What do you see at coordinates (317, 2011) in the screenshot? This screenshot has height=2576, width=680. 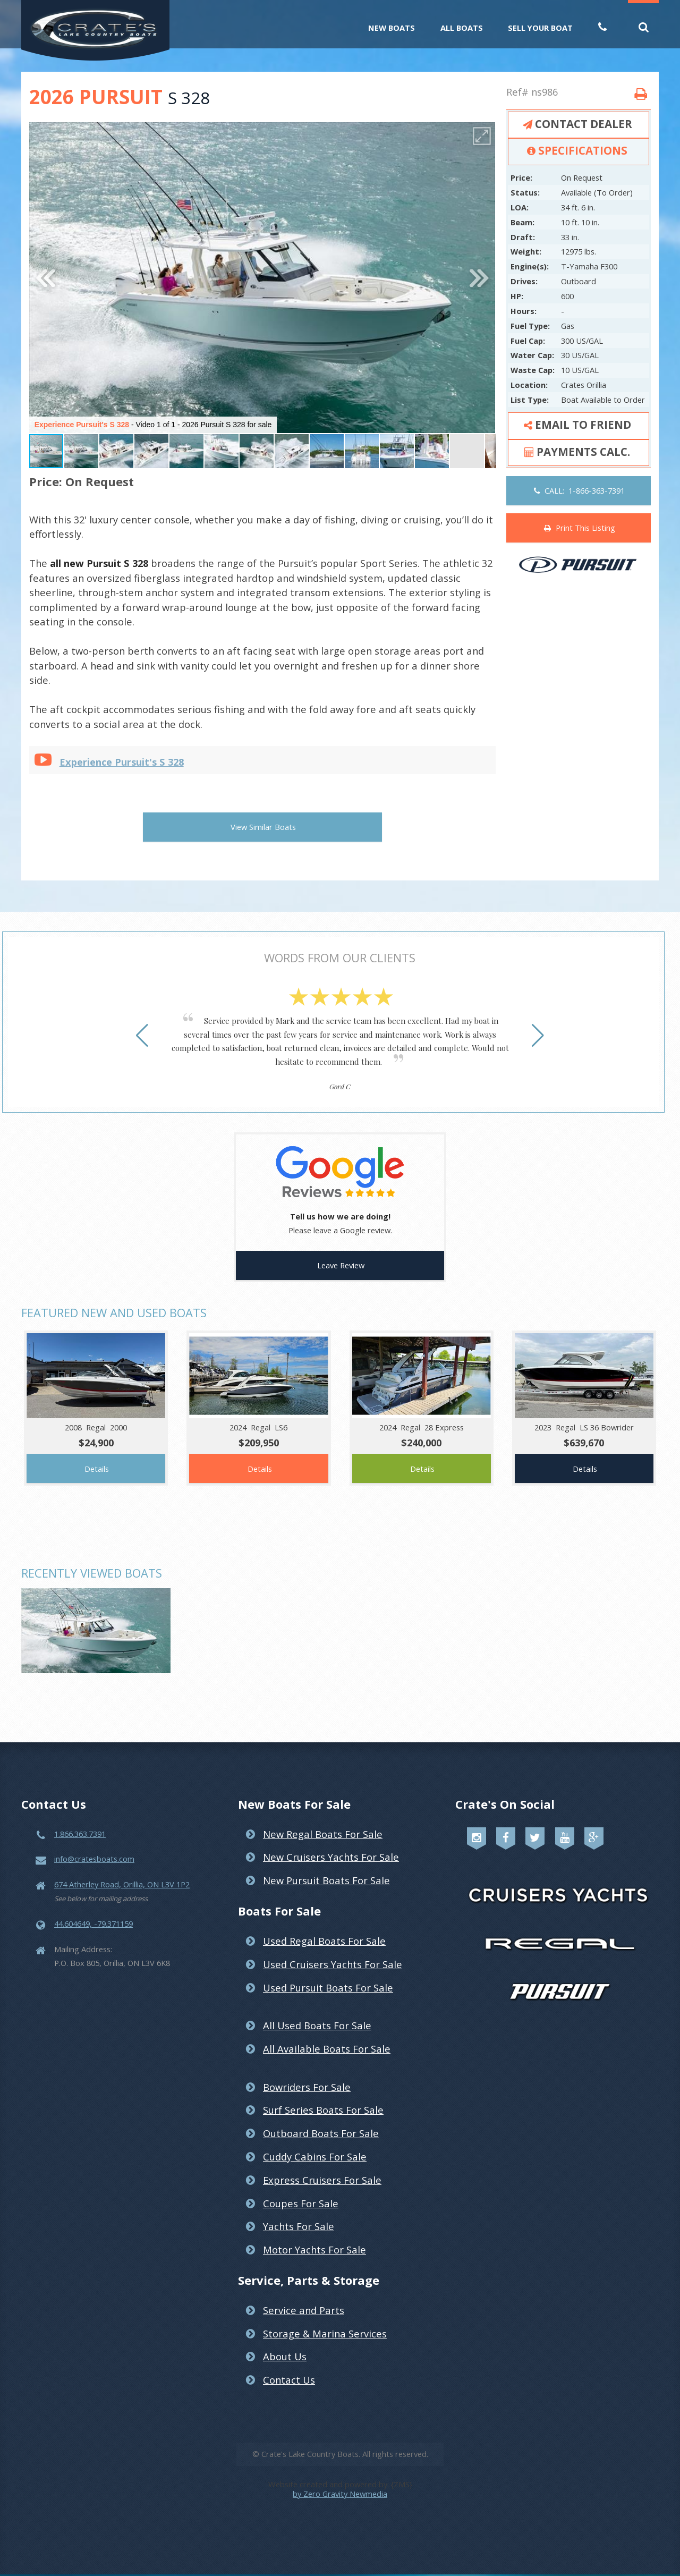 I see `All Used Boats For Sale` at bounding box center [317, 2011].